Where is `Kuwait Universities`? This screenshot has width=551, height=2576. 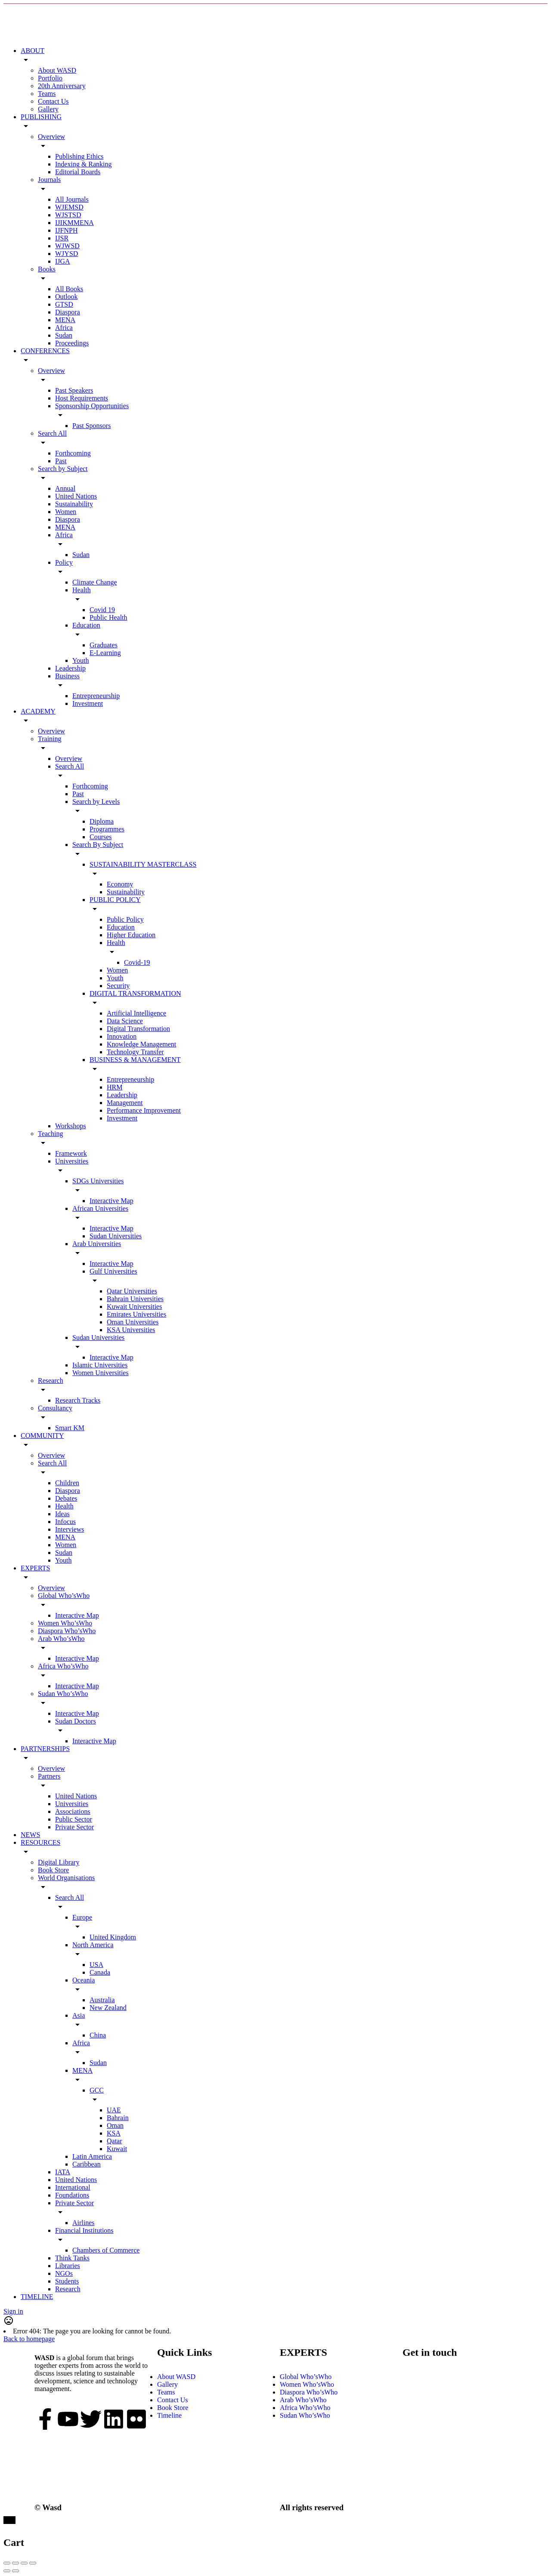
Kuwait Universities is located at coordinates (134, 1306).